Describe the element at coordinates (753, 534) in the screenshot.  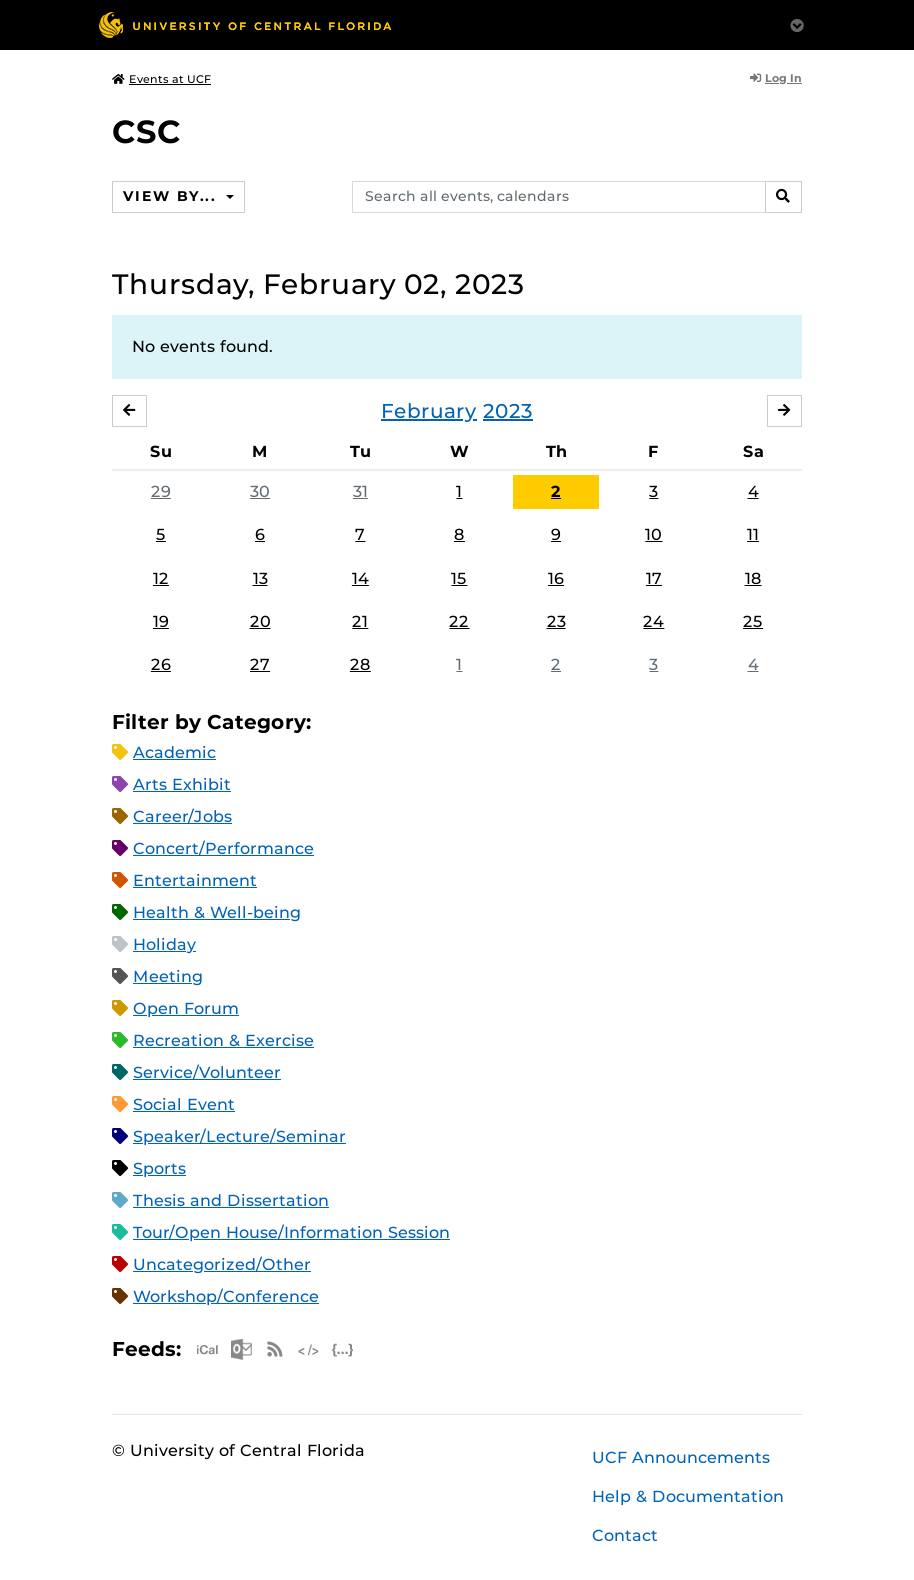
I see `11` at that location.